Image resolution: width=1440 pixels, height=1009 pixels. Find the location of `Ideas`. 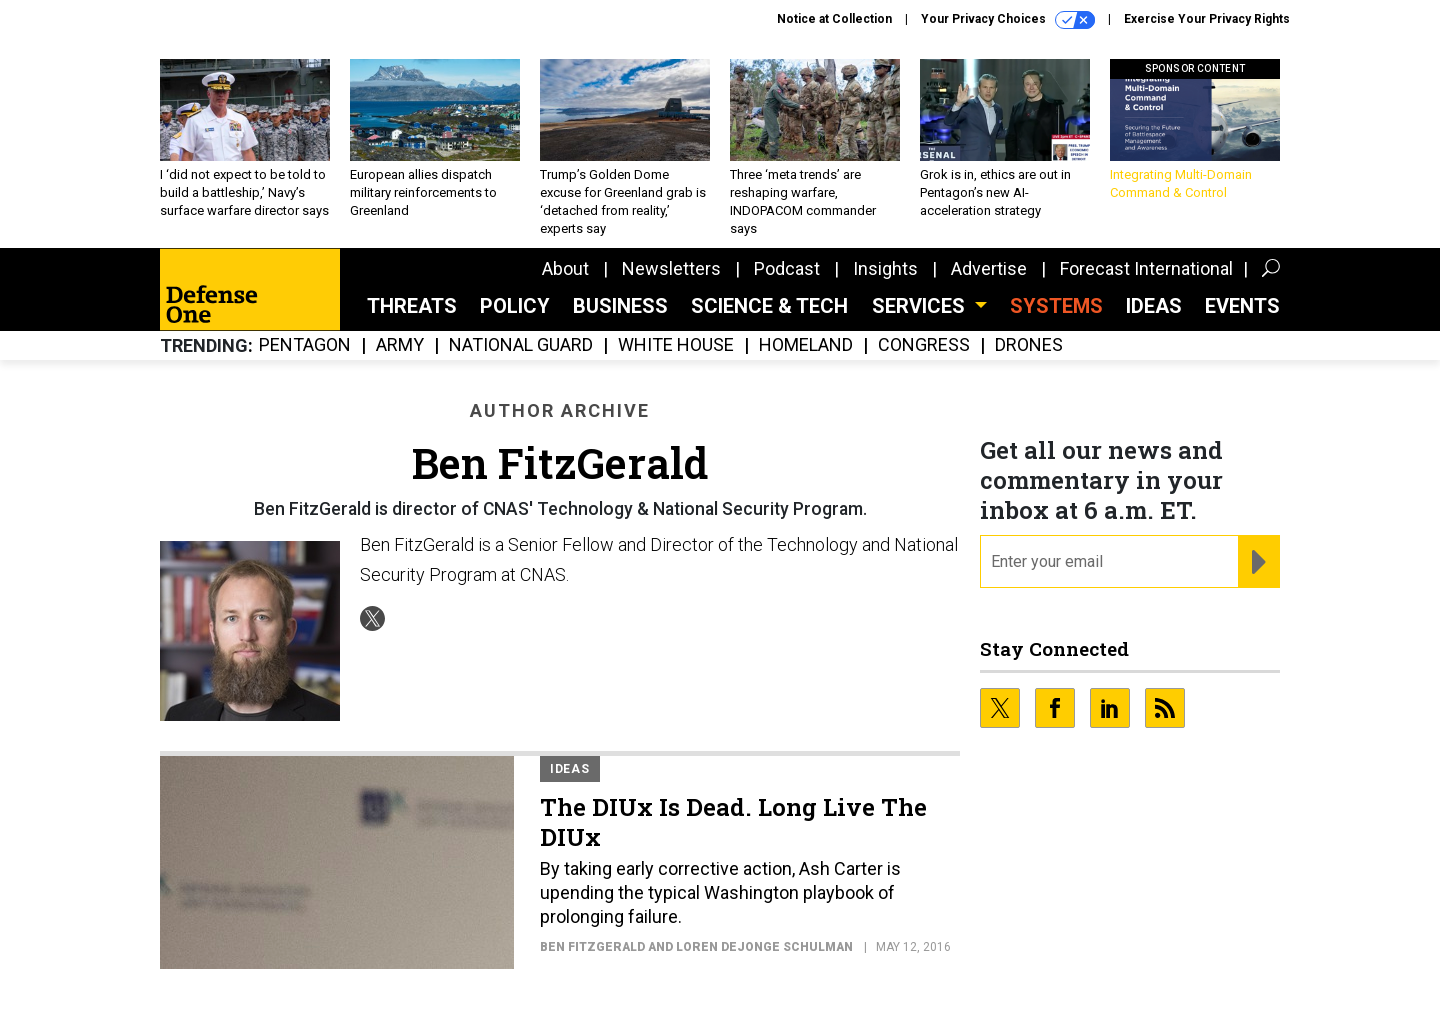

Ideas is located at coordinates (1154, 306).